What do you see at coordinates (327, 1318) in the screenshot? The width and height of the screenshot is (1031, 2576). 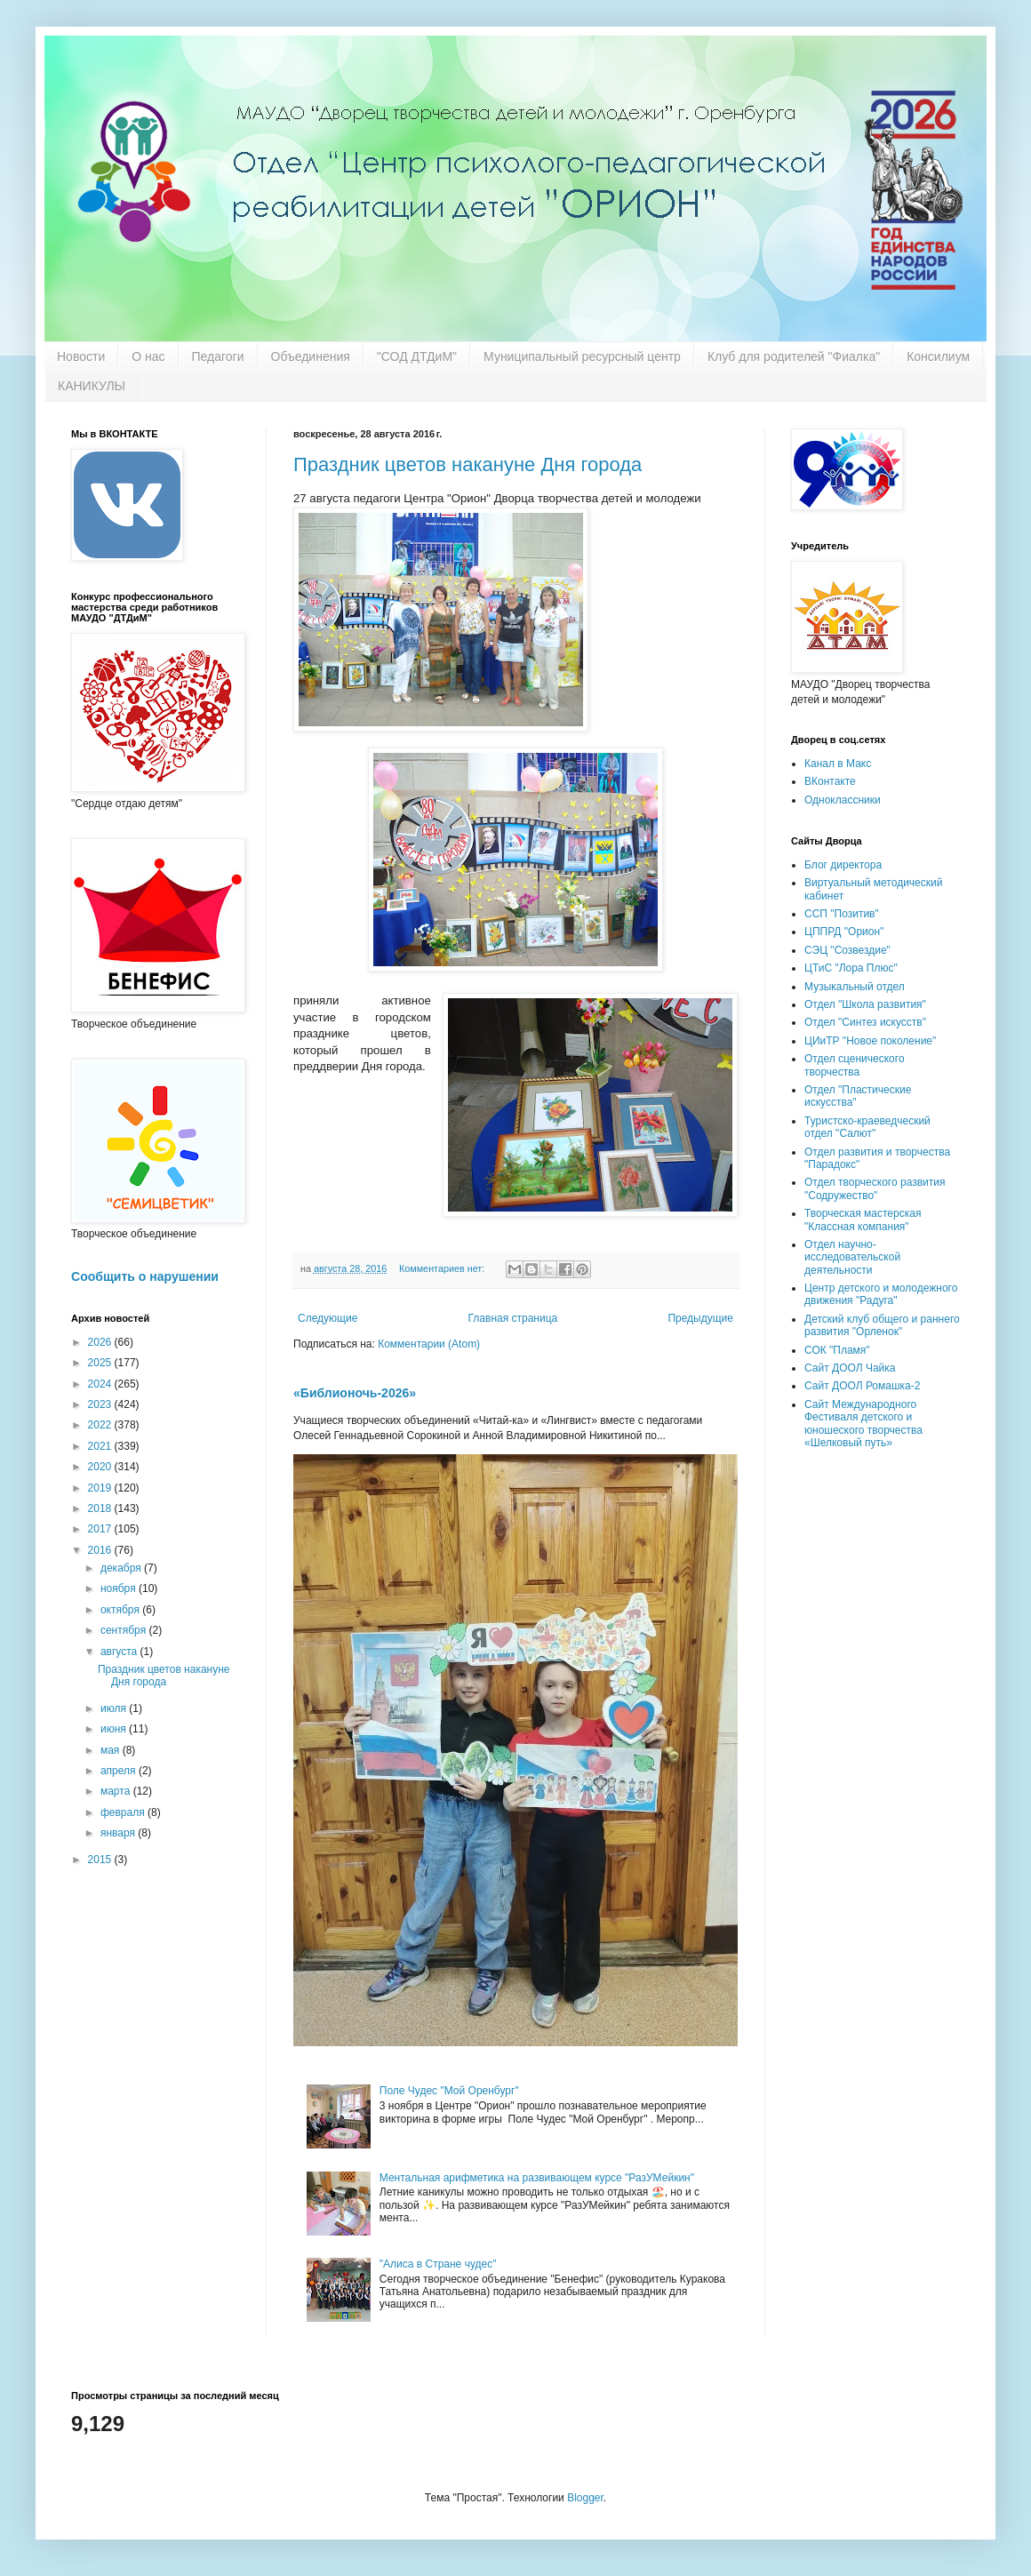 I see `Следующие` at bounding box center [327, 1318].